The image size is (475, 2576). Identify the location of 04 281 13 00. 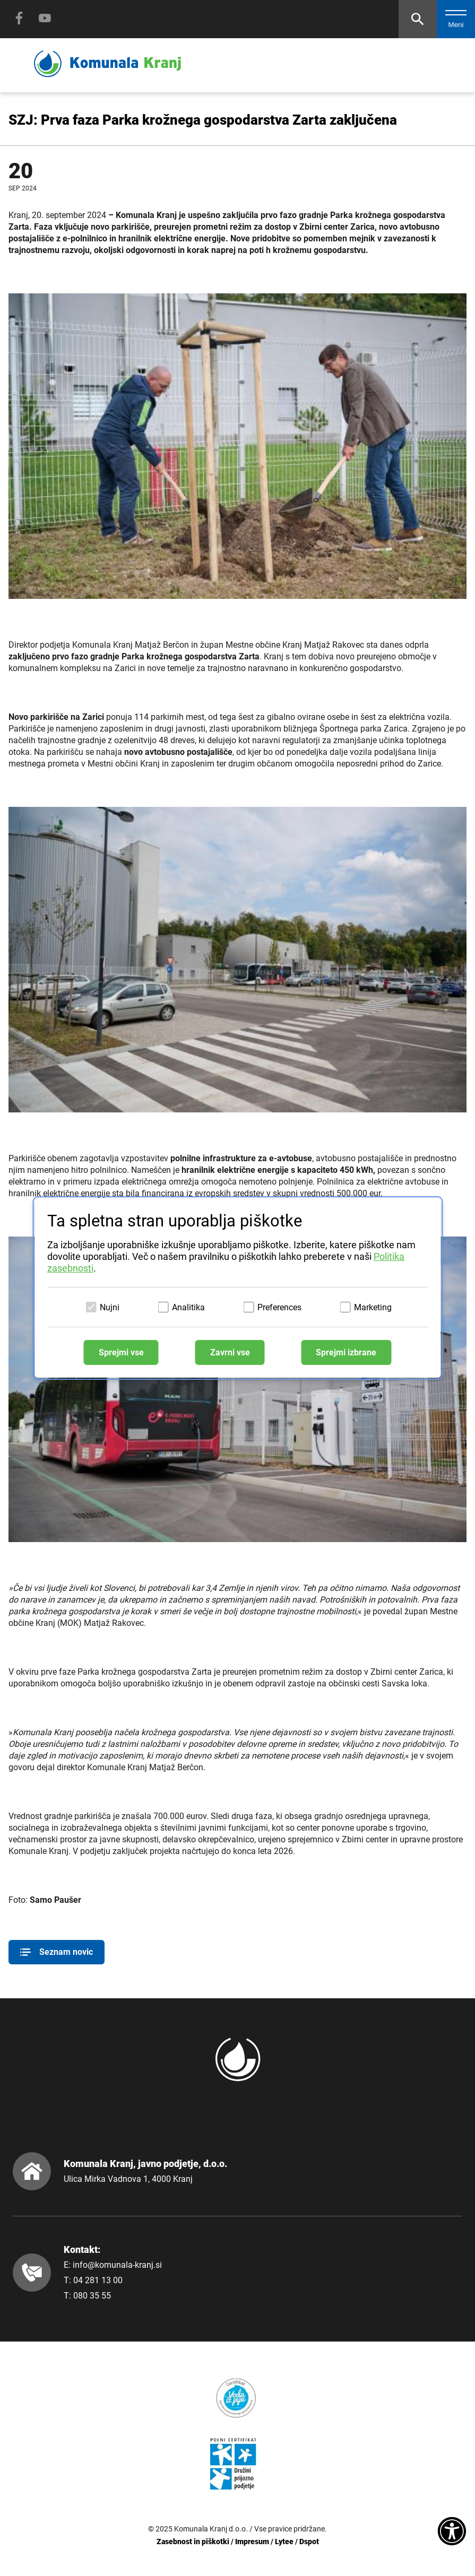
(98, 2280).